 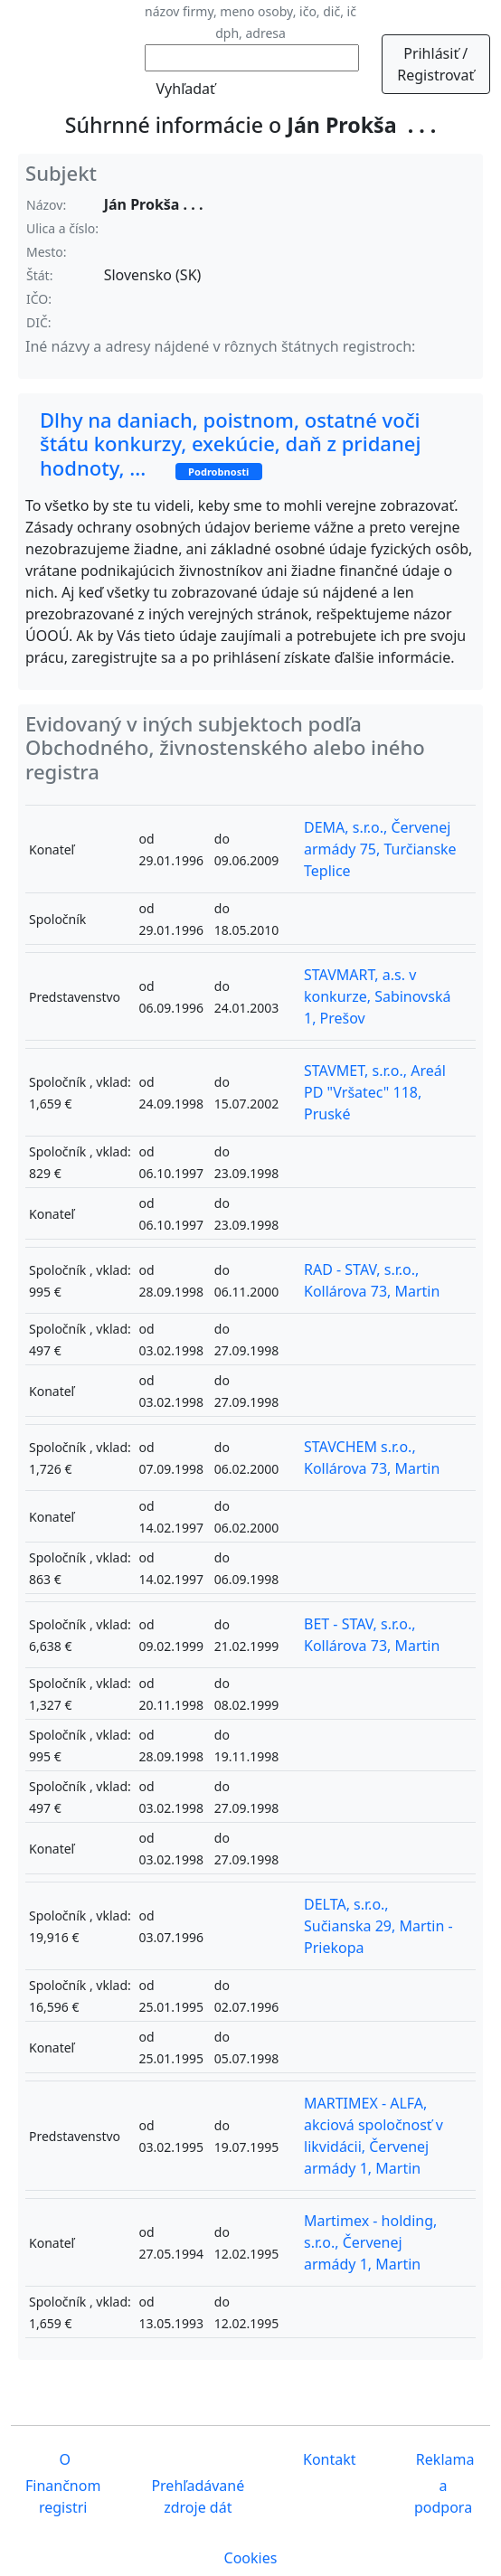 I want to click on BET - STAV, s.r.o., Kollárova 73, Martin, so click(x=372, y=1635).